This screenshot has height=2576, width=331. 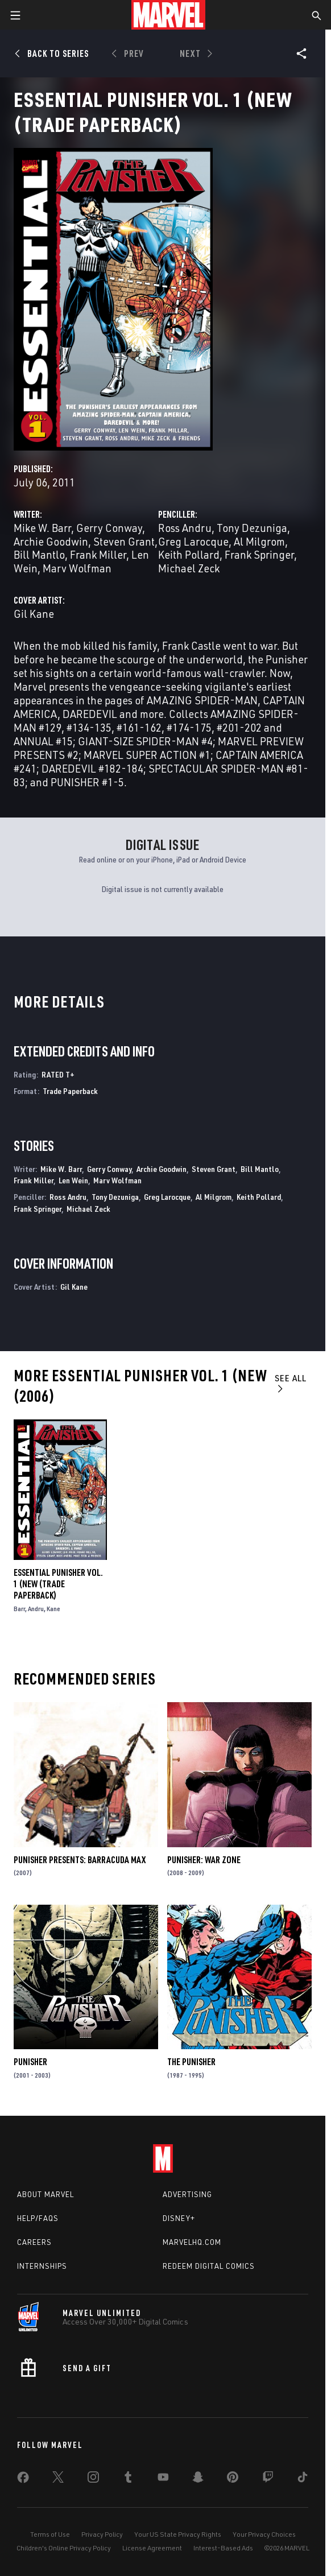 I want to click on Internships, so click(x=42, y=2265).